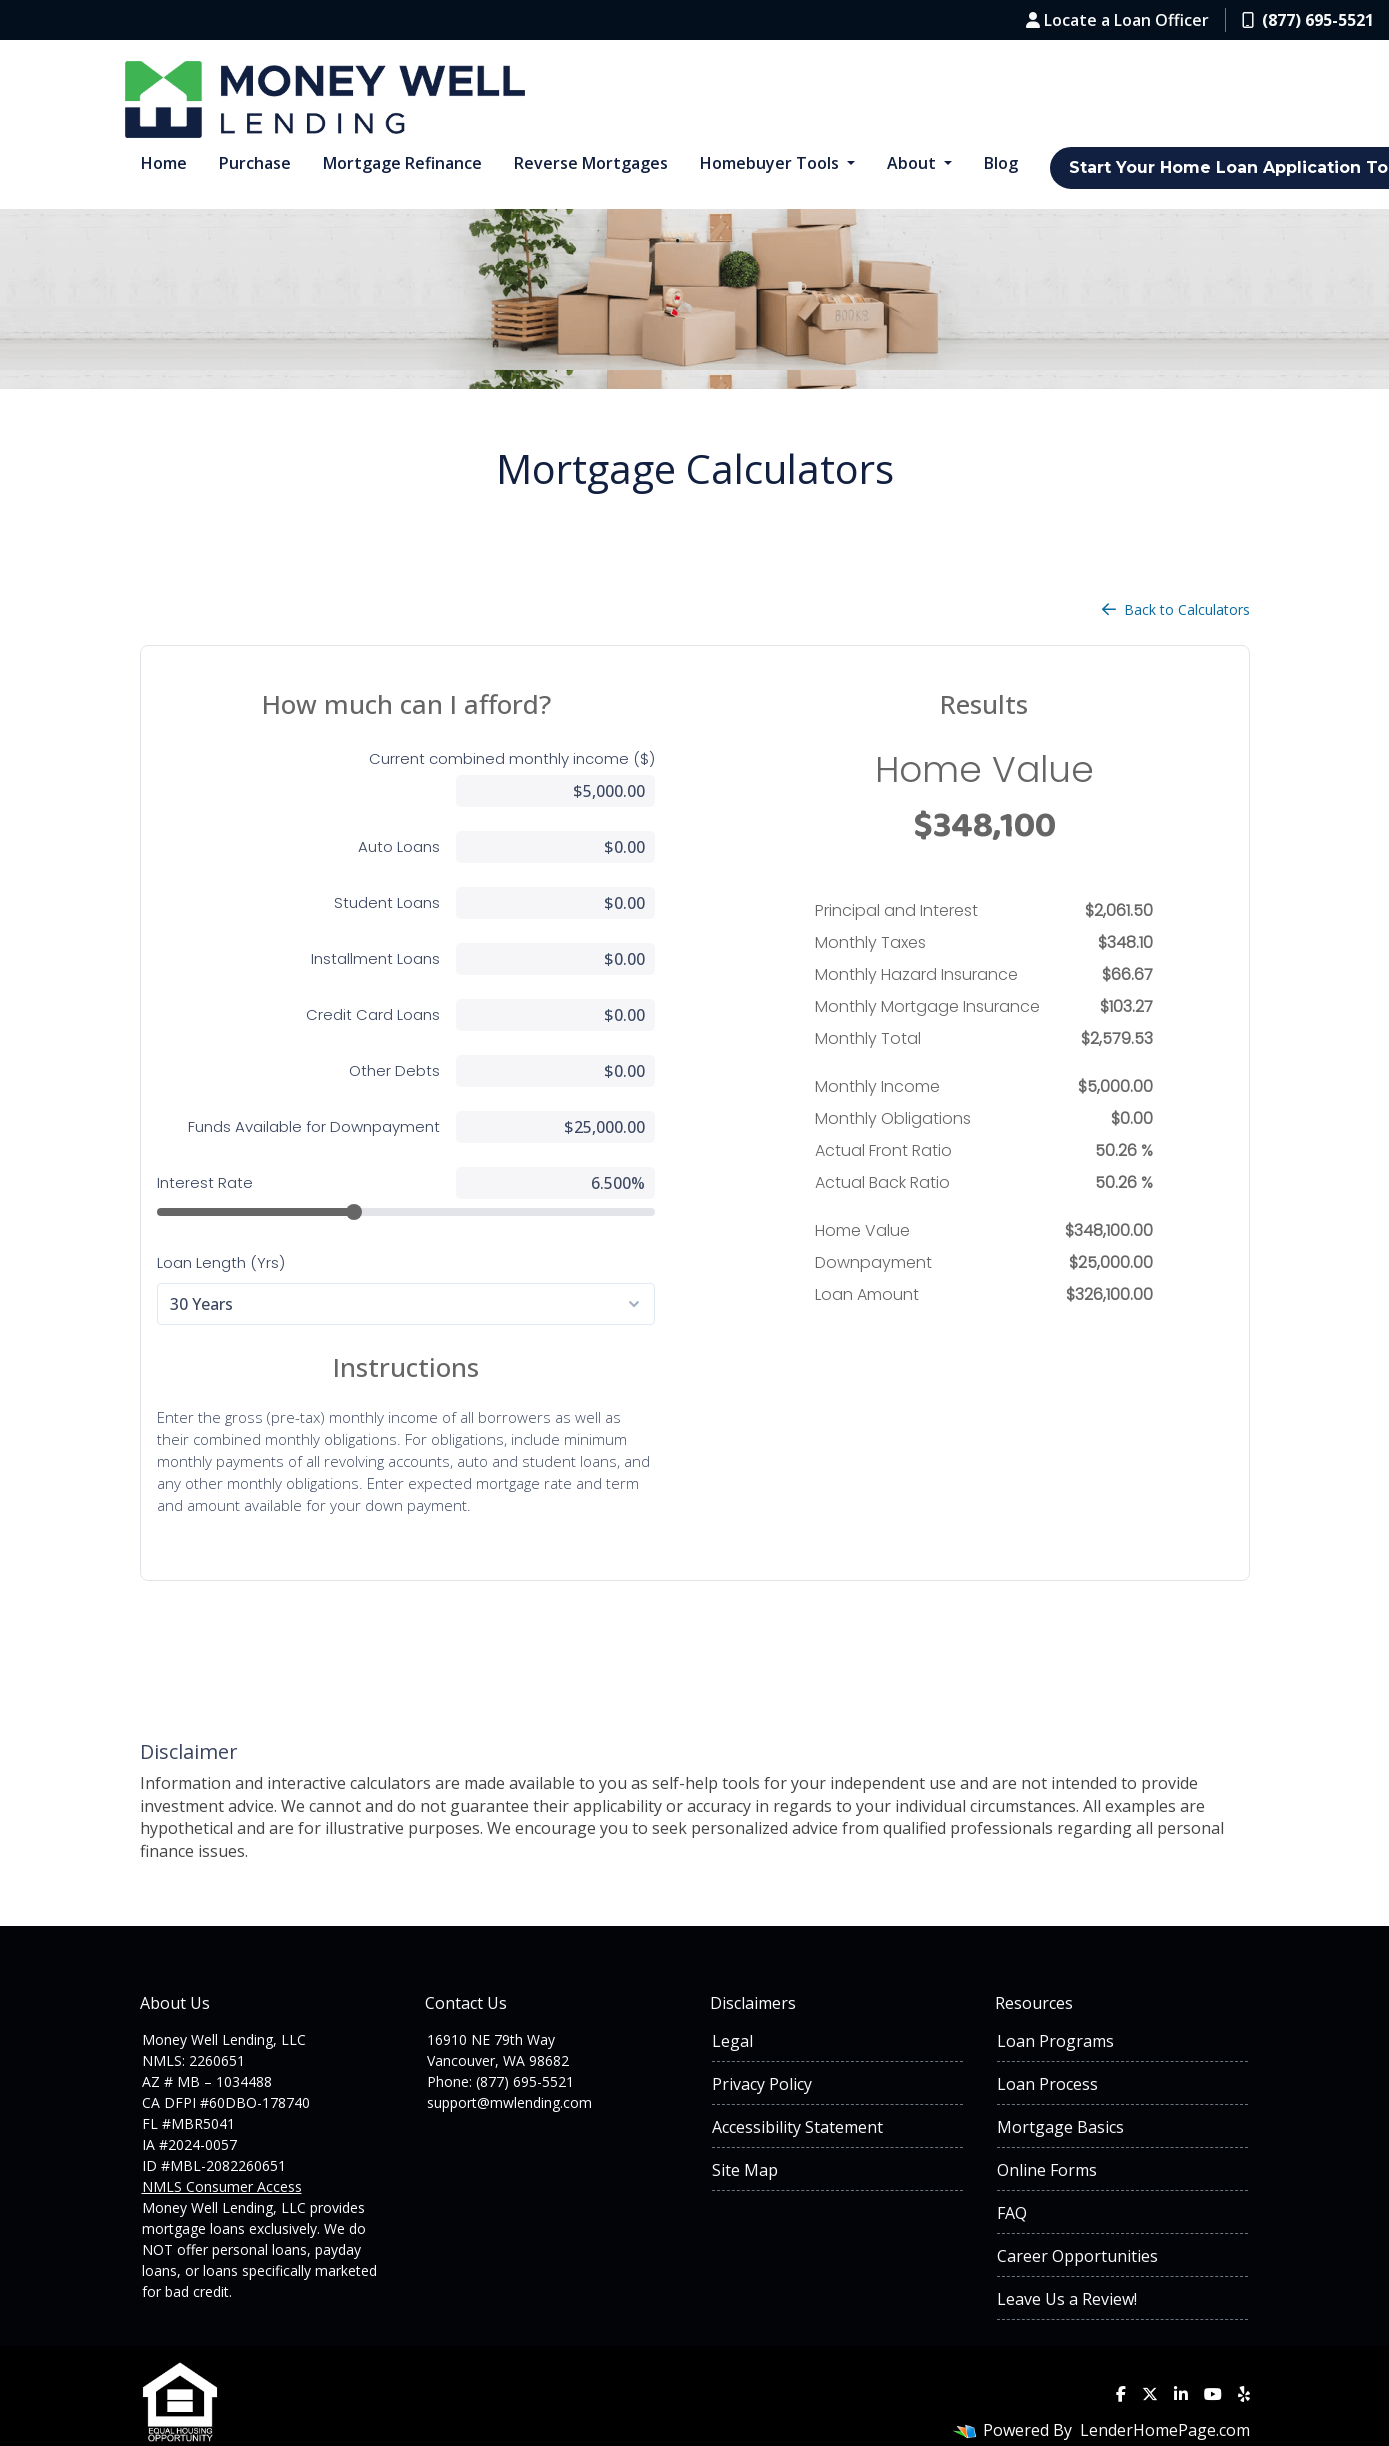  I want to click on Homebuyer Tools, so click(771, 163).